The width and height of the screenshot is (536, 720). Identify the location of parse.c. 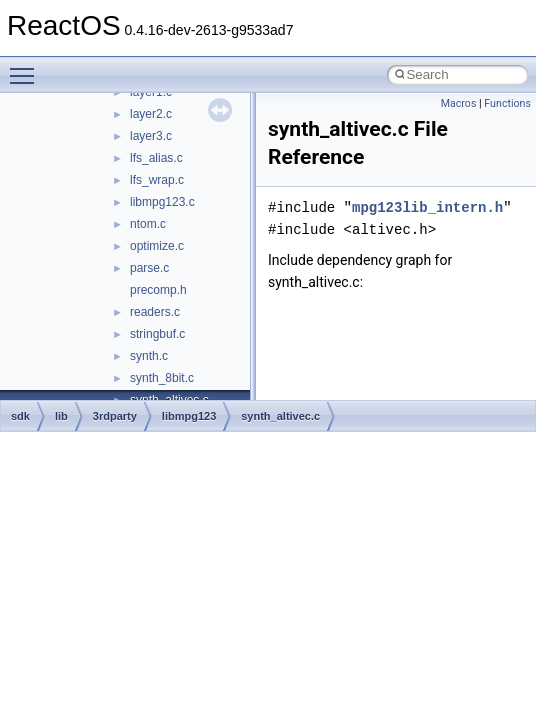
(149, 268).